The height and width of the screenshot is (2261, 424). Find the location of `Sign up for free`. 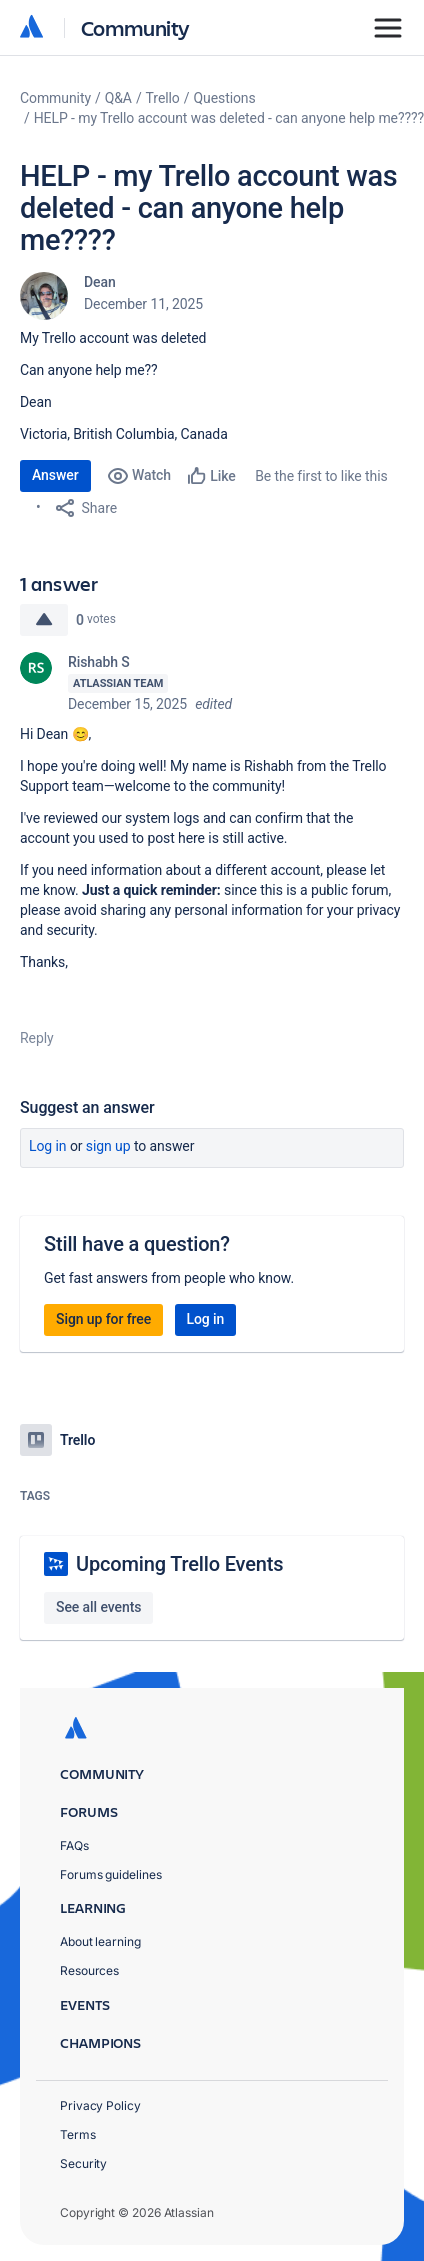

Sign up for free is located at coordinates (103, 1319).